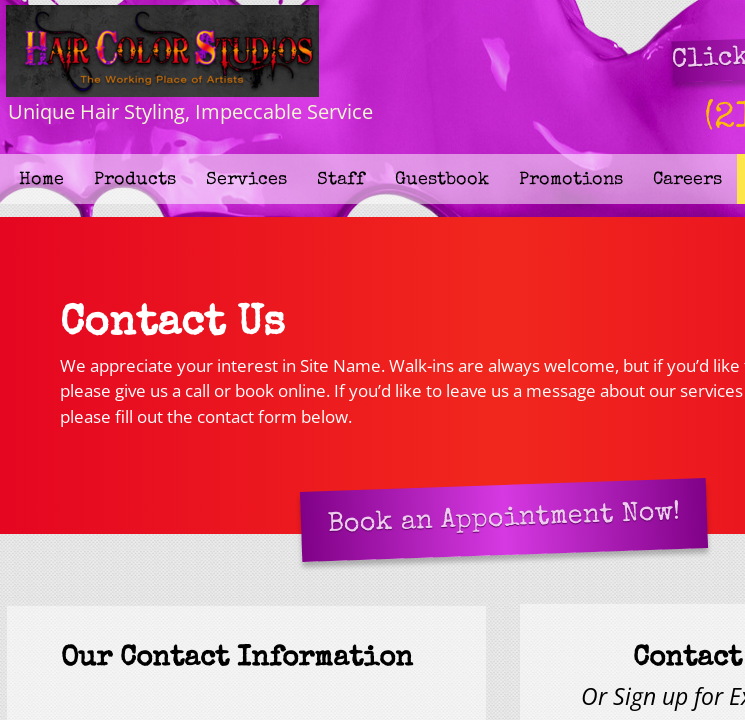 The width and height of the screenshot is (745, 720). I want to click on Services, so click(246, 180).